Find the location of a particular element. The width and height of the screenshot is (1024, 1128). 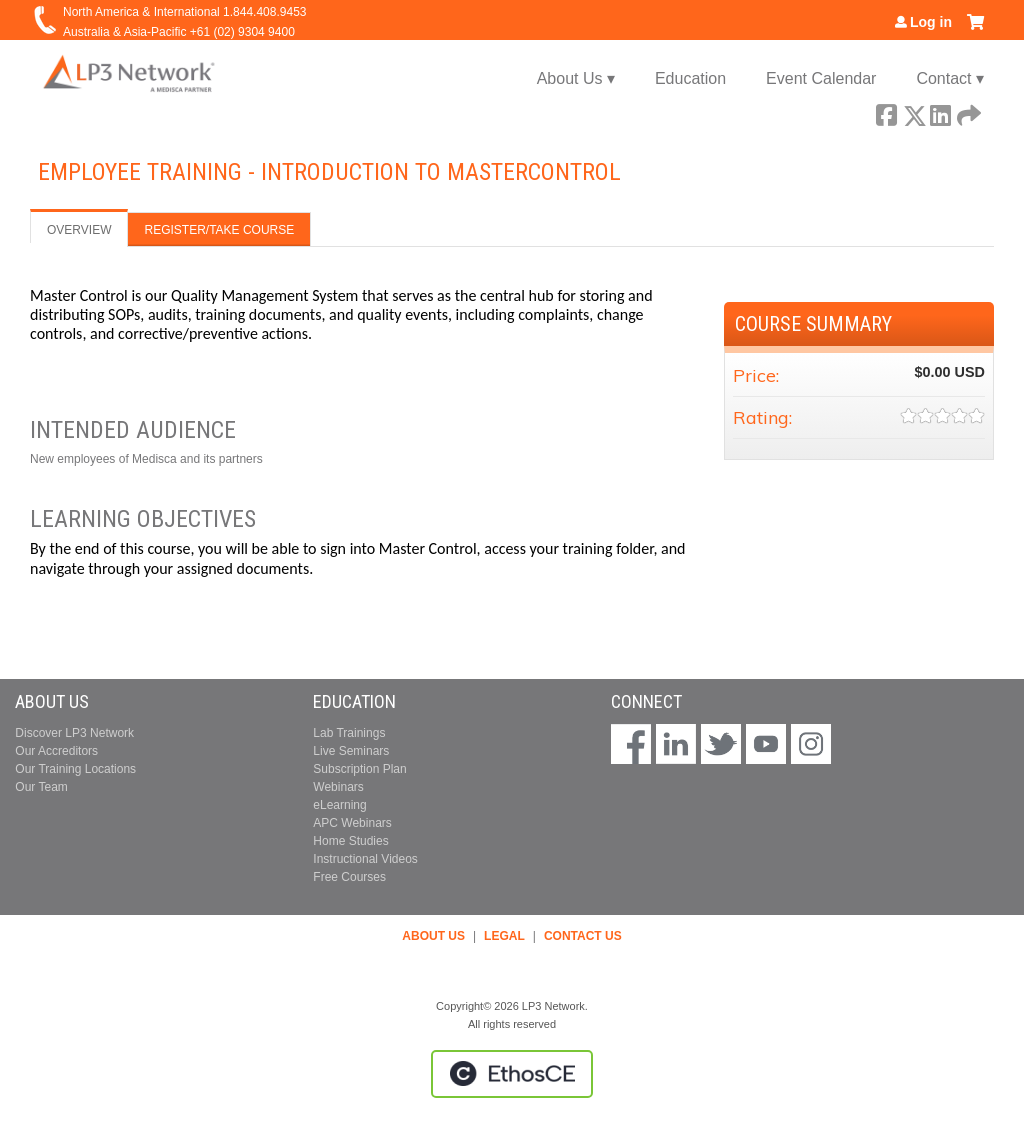

Our Accreditors is located at coordinates (56, 751).